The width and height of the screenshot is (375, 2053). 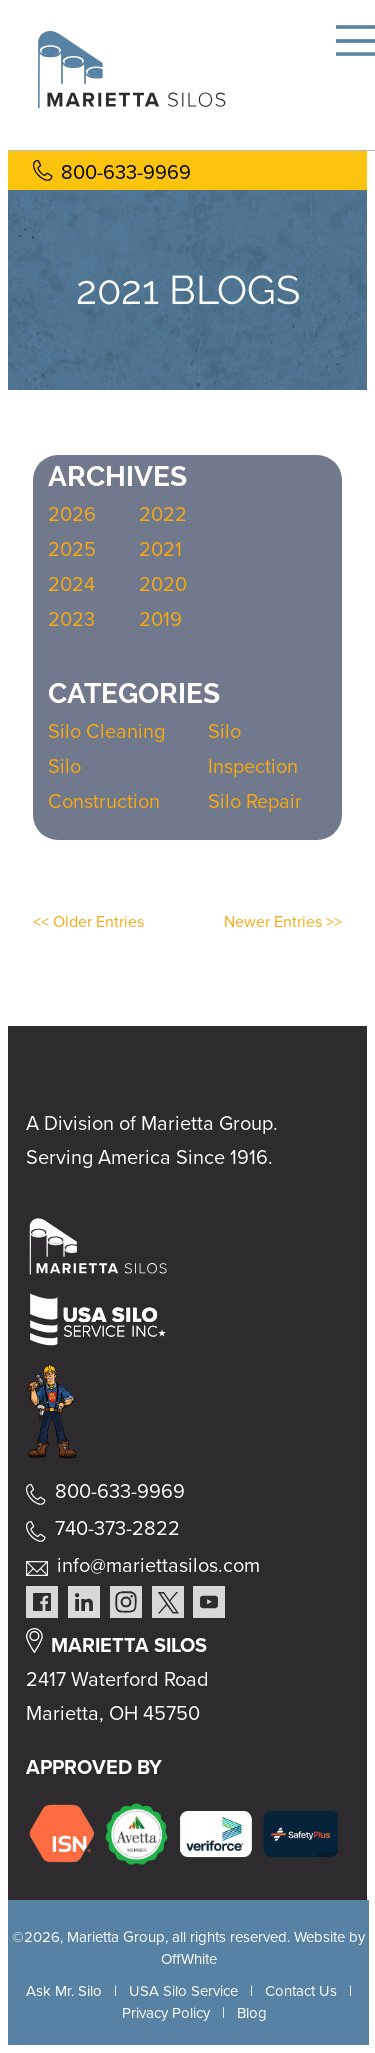 What do you see at coordinates (88, 921) in the screenshot?
I see `<< Older Entries` at bounding box center [88, 921].